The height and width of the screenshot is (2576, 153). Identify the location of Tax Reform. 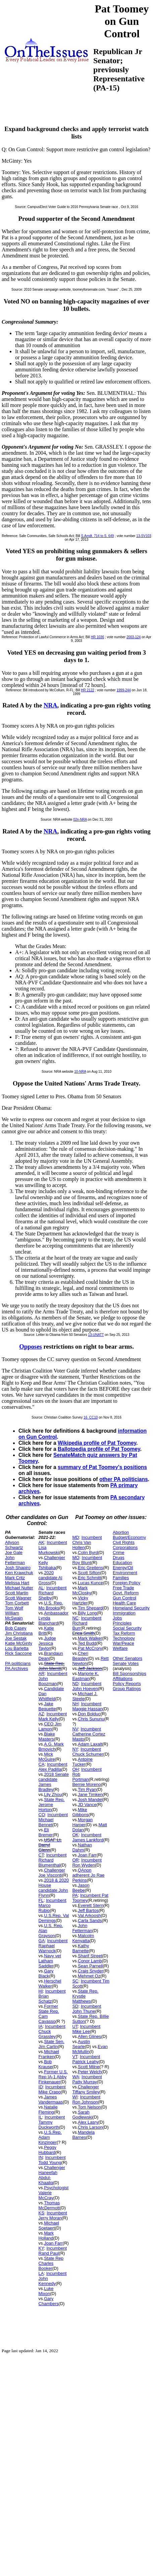
(124, 1633).